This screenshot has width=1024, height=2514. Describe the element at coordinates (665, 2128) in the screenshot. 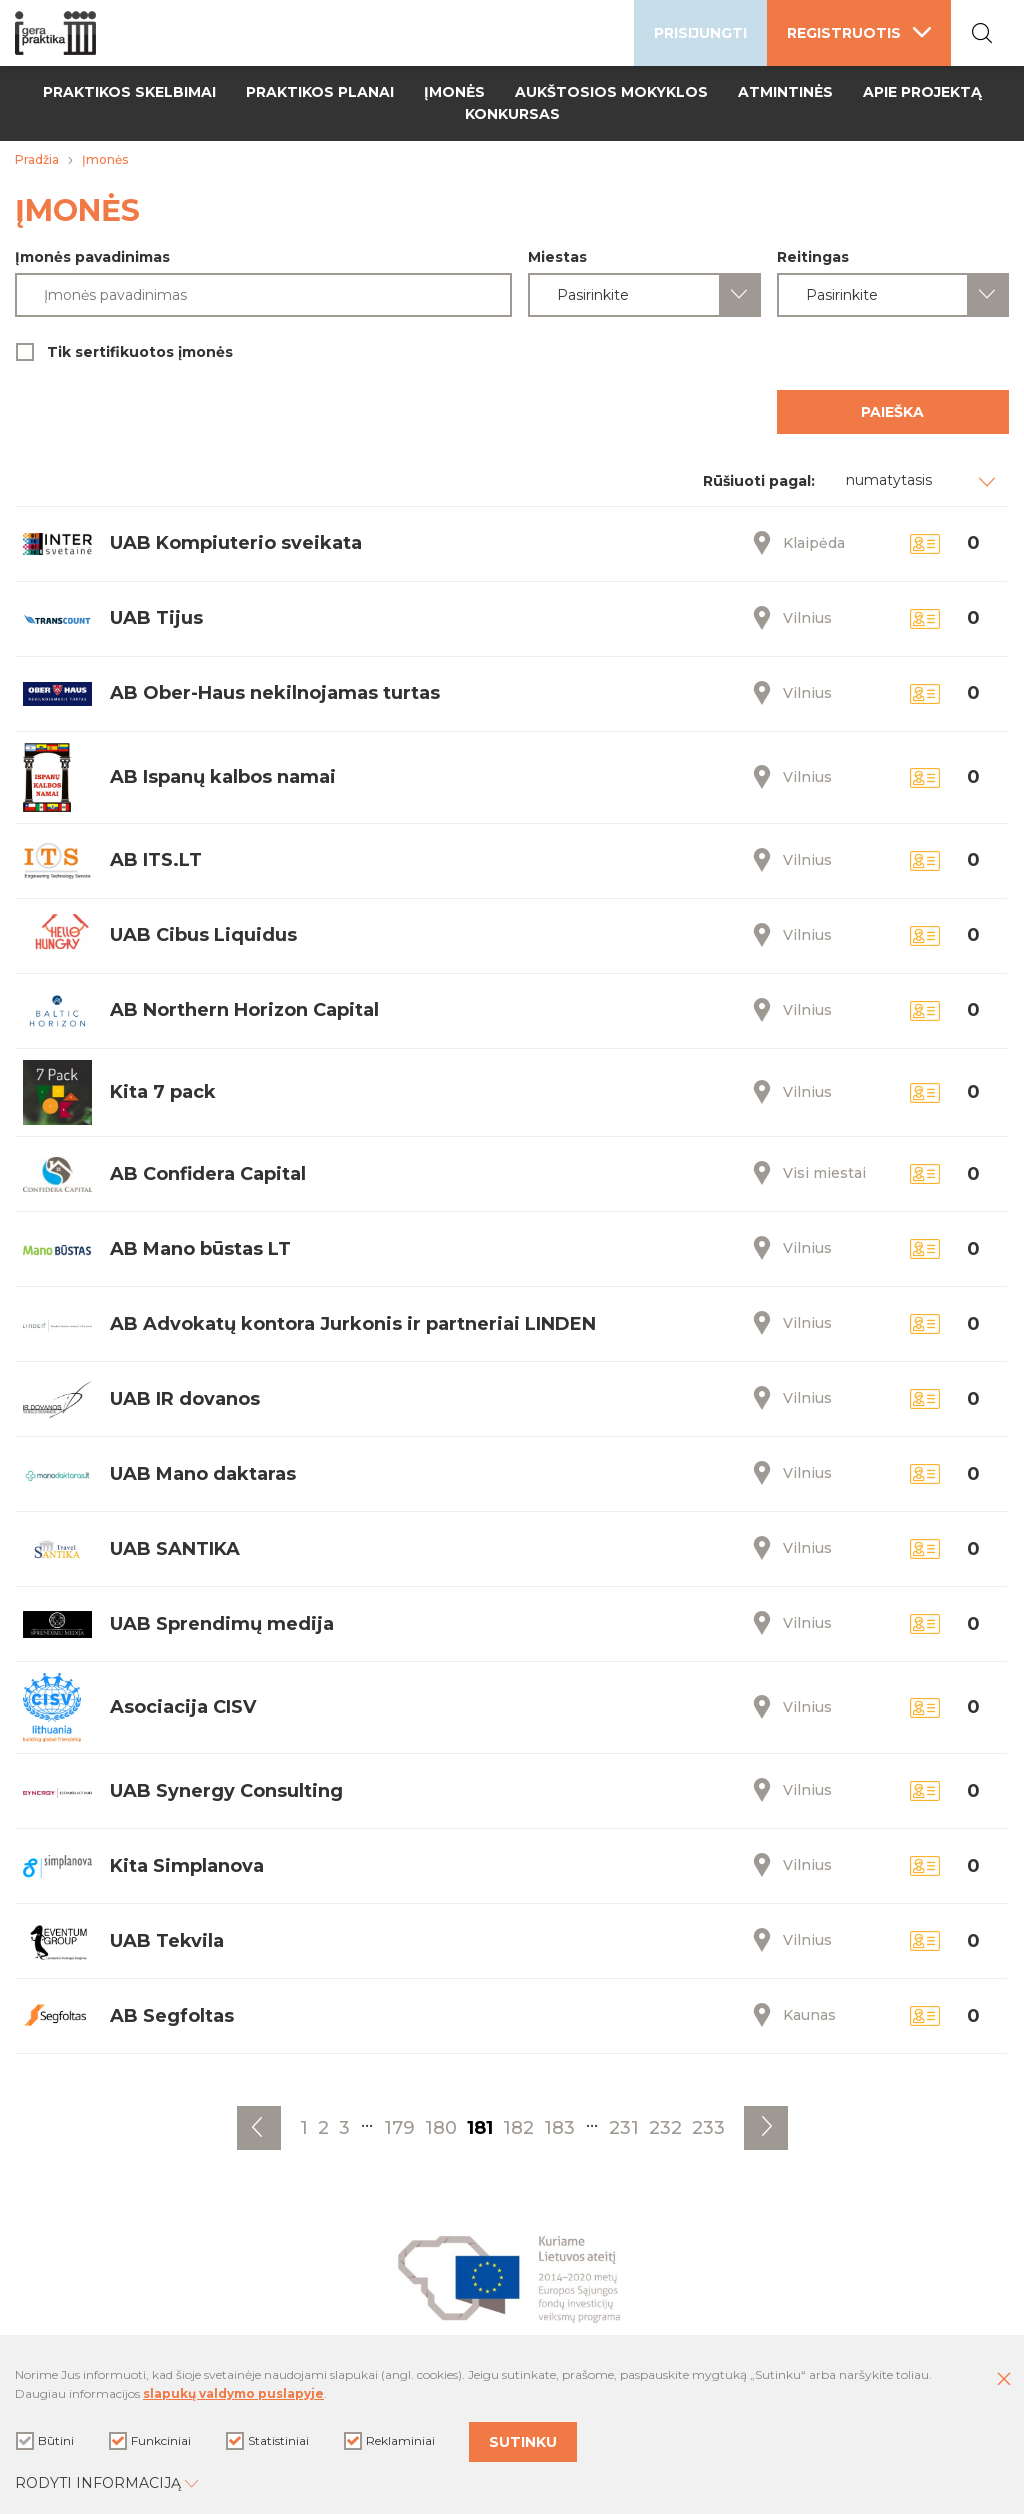

I see `232 [Eiti į puslapį nr. 232]` at that location.